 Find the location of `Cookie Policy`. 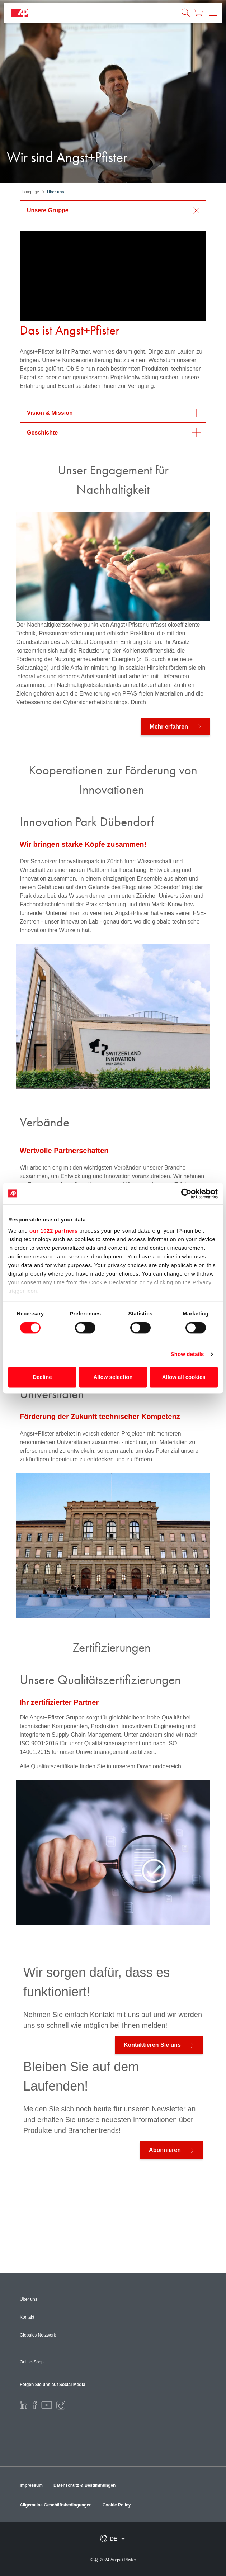

Cookie Policy is located at coordinates (117, 2505).